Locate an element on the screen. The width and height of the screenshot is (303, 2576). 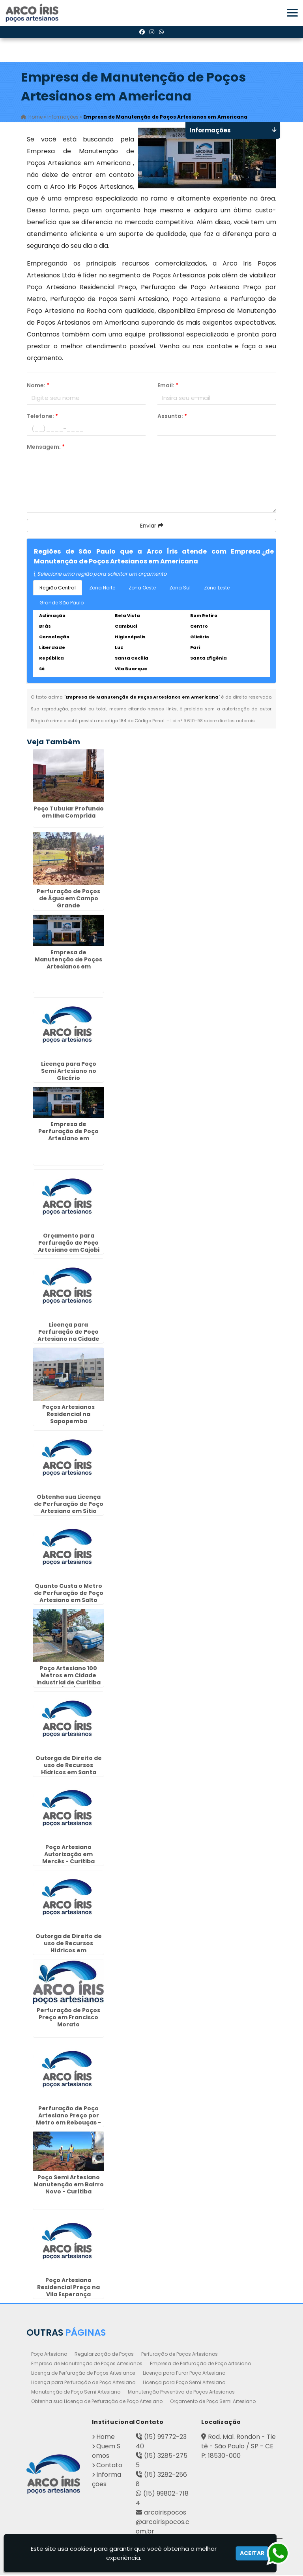
Outorga de Direito de uso de Recursos Hídricos em Santa Gertrudes is located at coordinates (69, 1769).